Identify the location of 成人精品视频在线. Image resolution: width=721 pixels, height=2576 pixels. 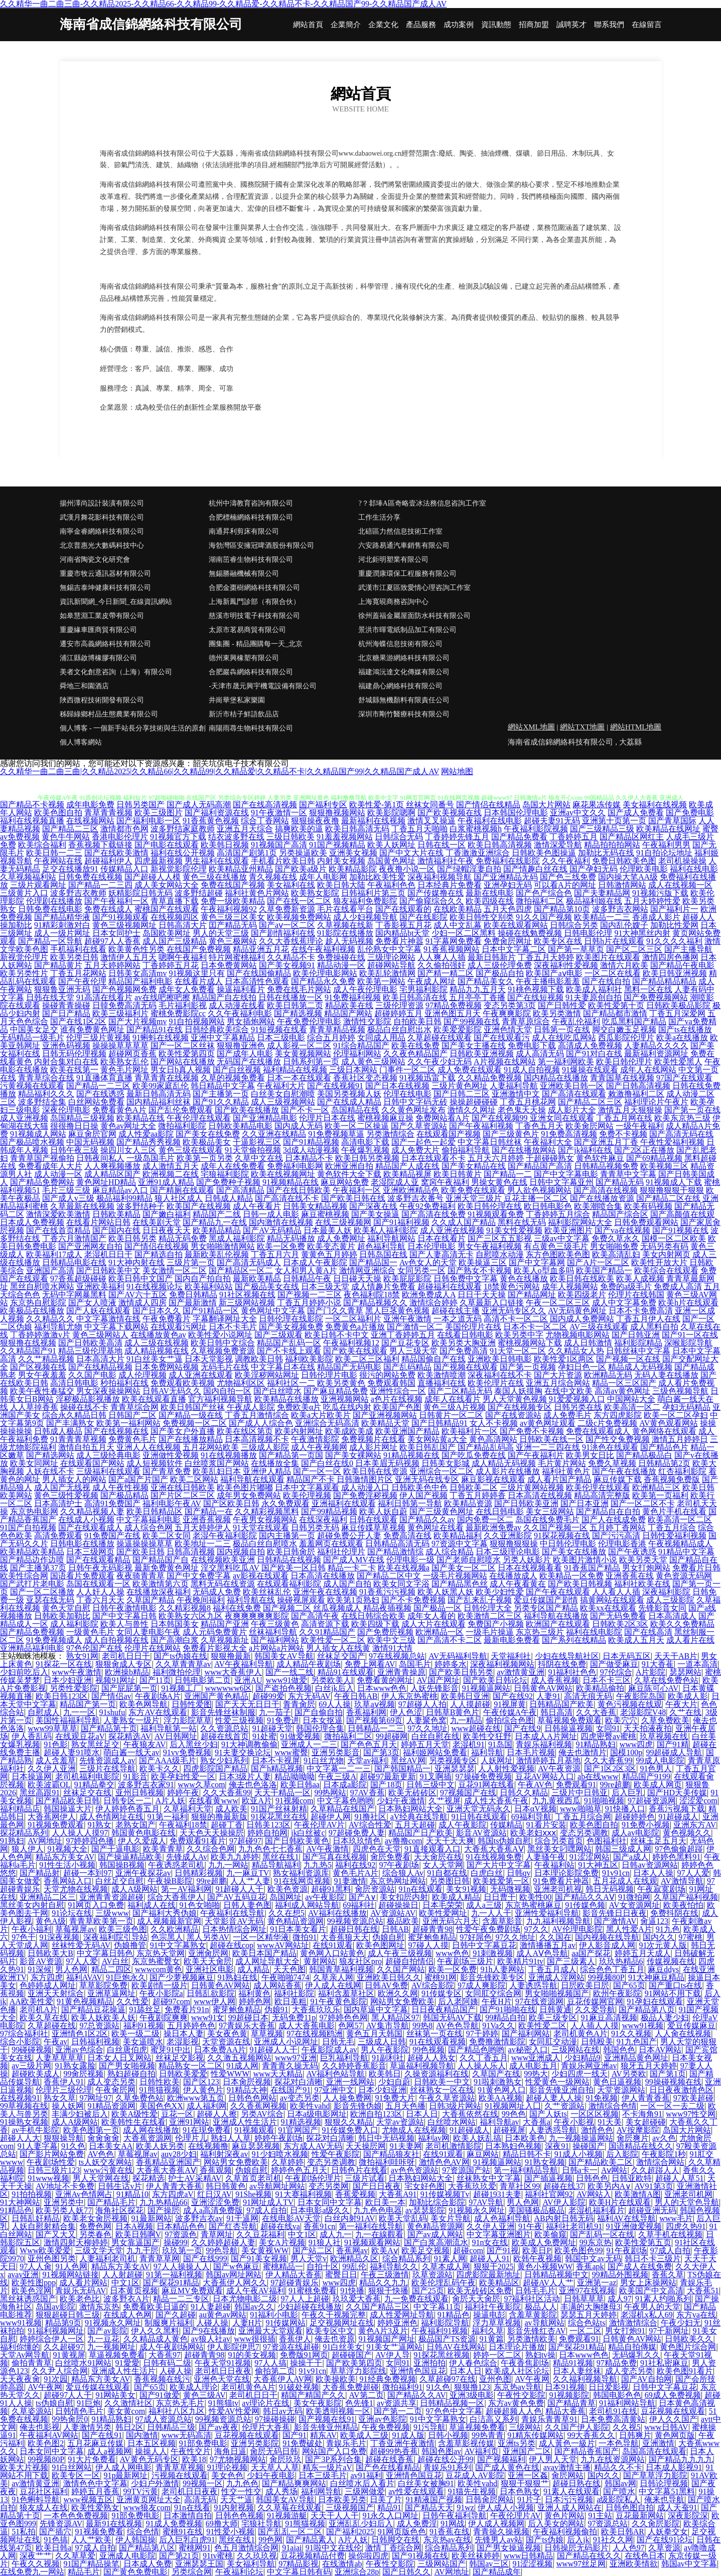
(156, 1350).